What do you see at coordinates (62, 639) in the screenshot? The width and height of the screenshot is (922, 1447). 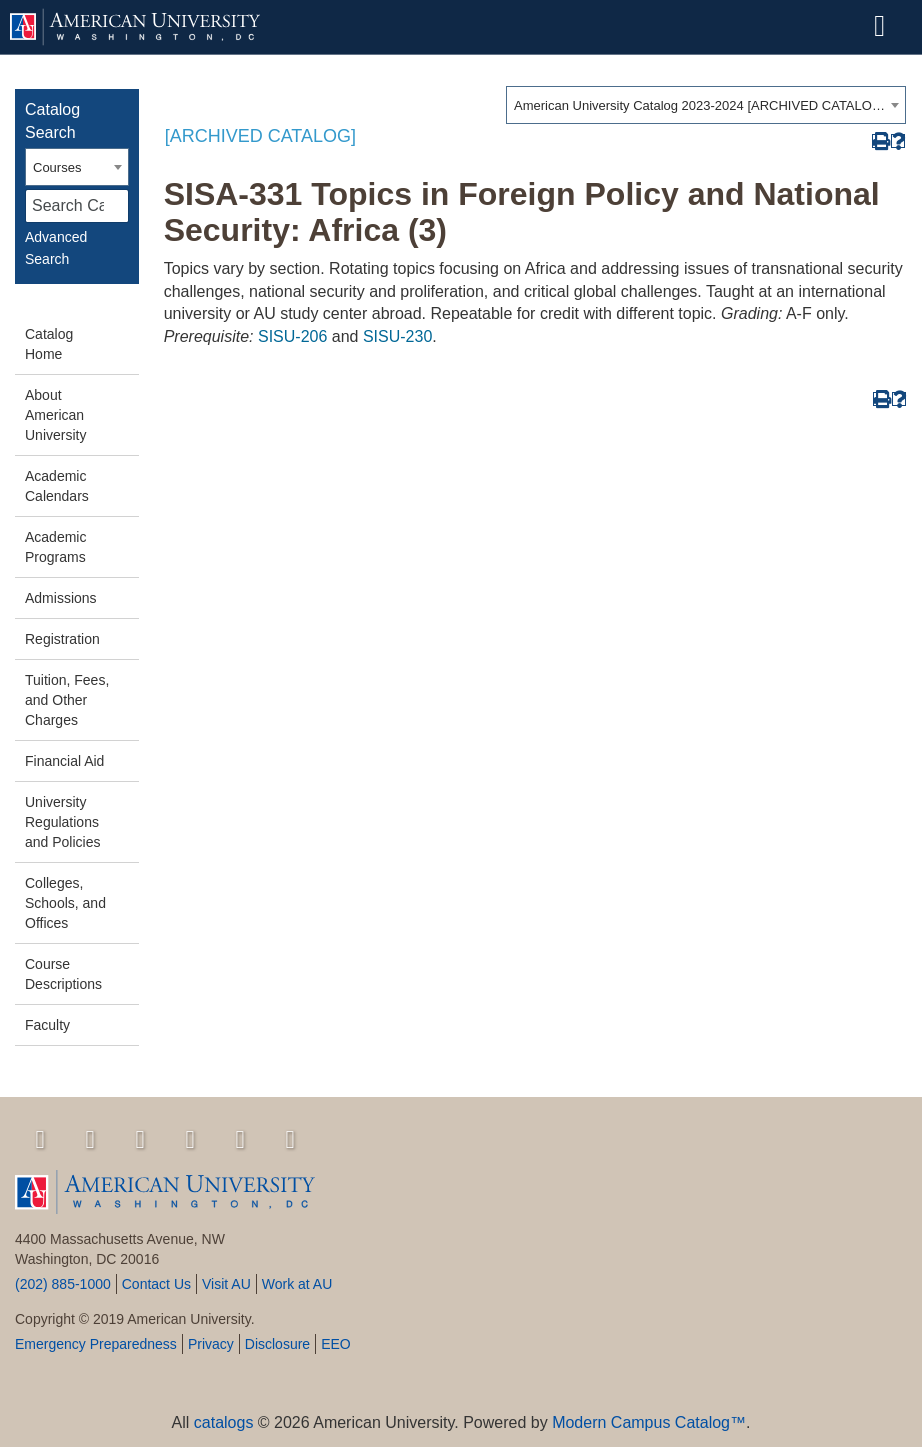 I see `Registration` at bounding box center [62, 639].